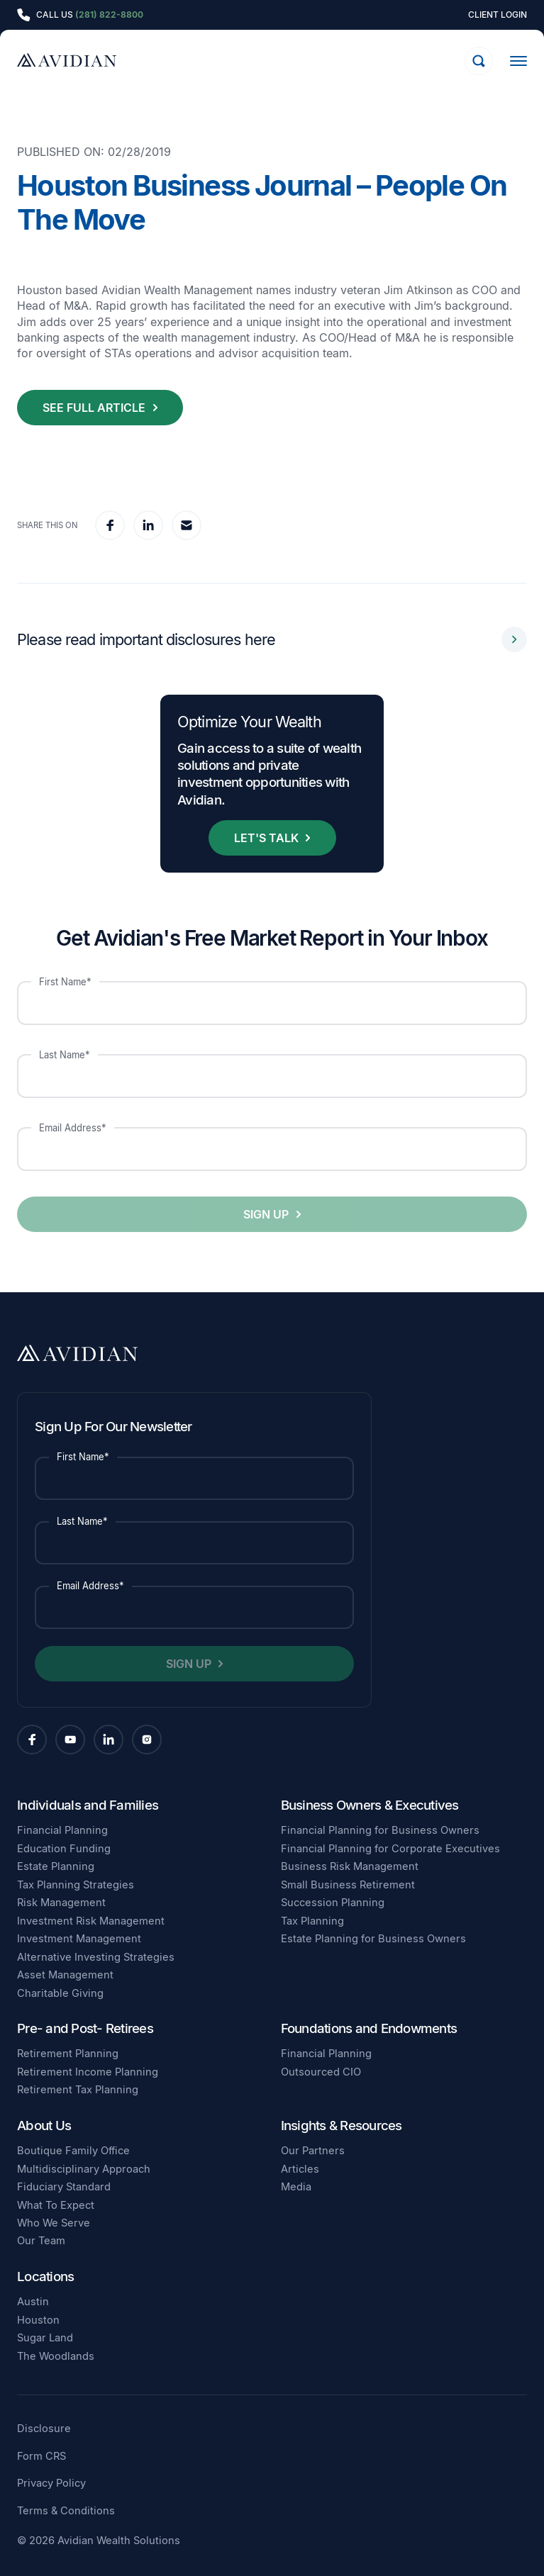 This screenshot has height=2576, width=544. I want to click on Asset Management, so click(65, 1975).